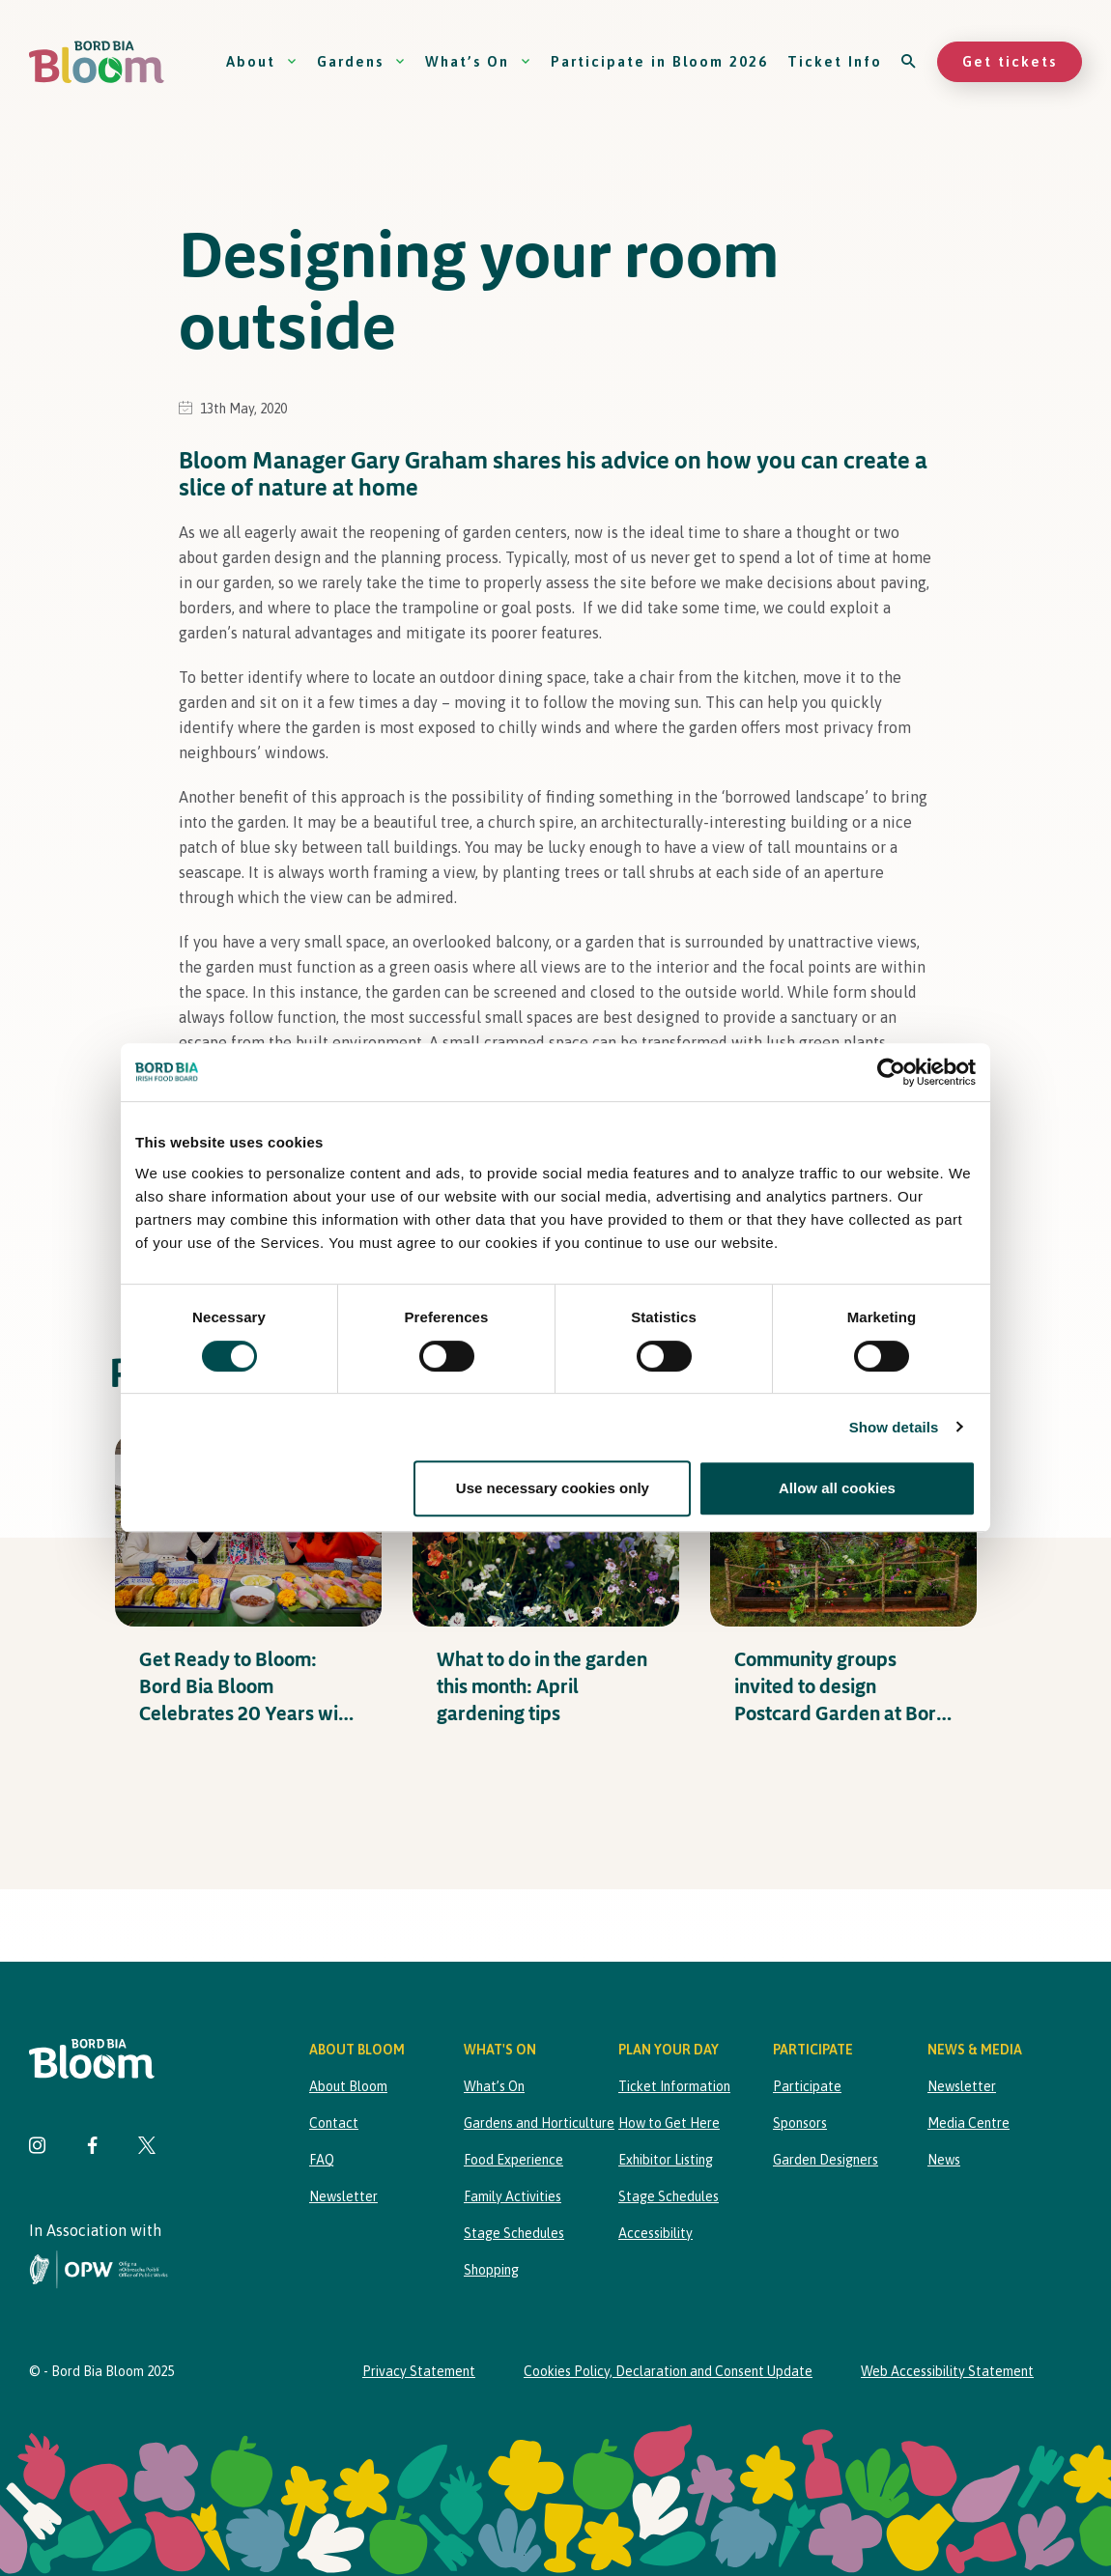 This screenshot has width=1111, height=2576. I want to click on How to Get Here, so click(669, 2123).